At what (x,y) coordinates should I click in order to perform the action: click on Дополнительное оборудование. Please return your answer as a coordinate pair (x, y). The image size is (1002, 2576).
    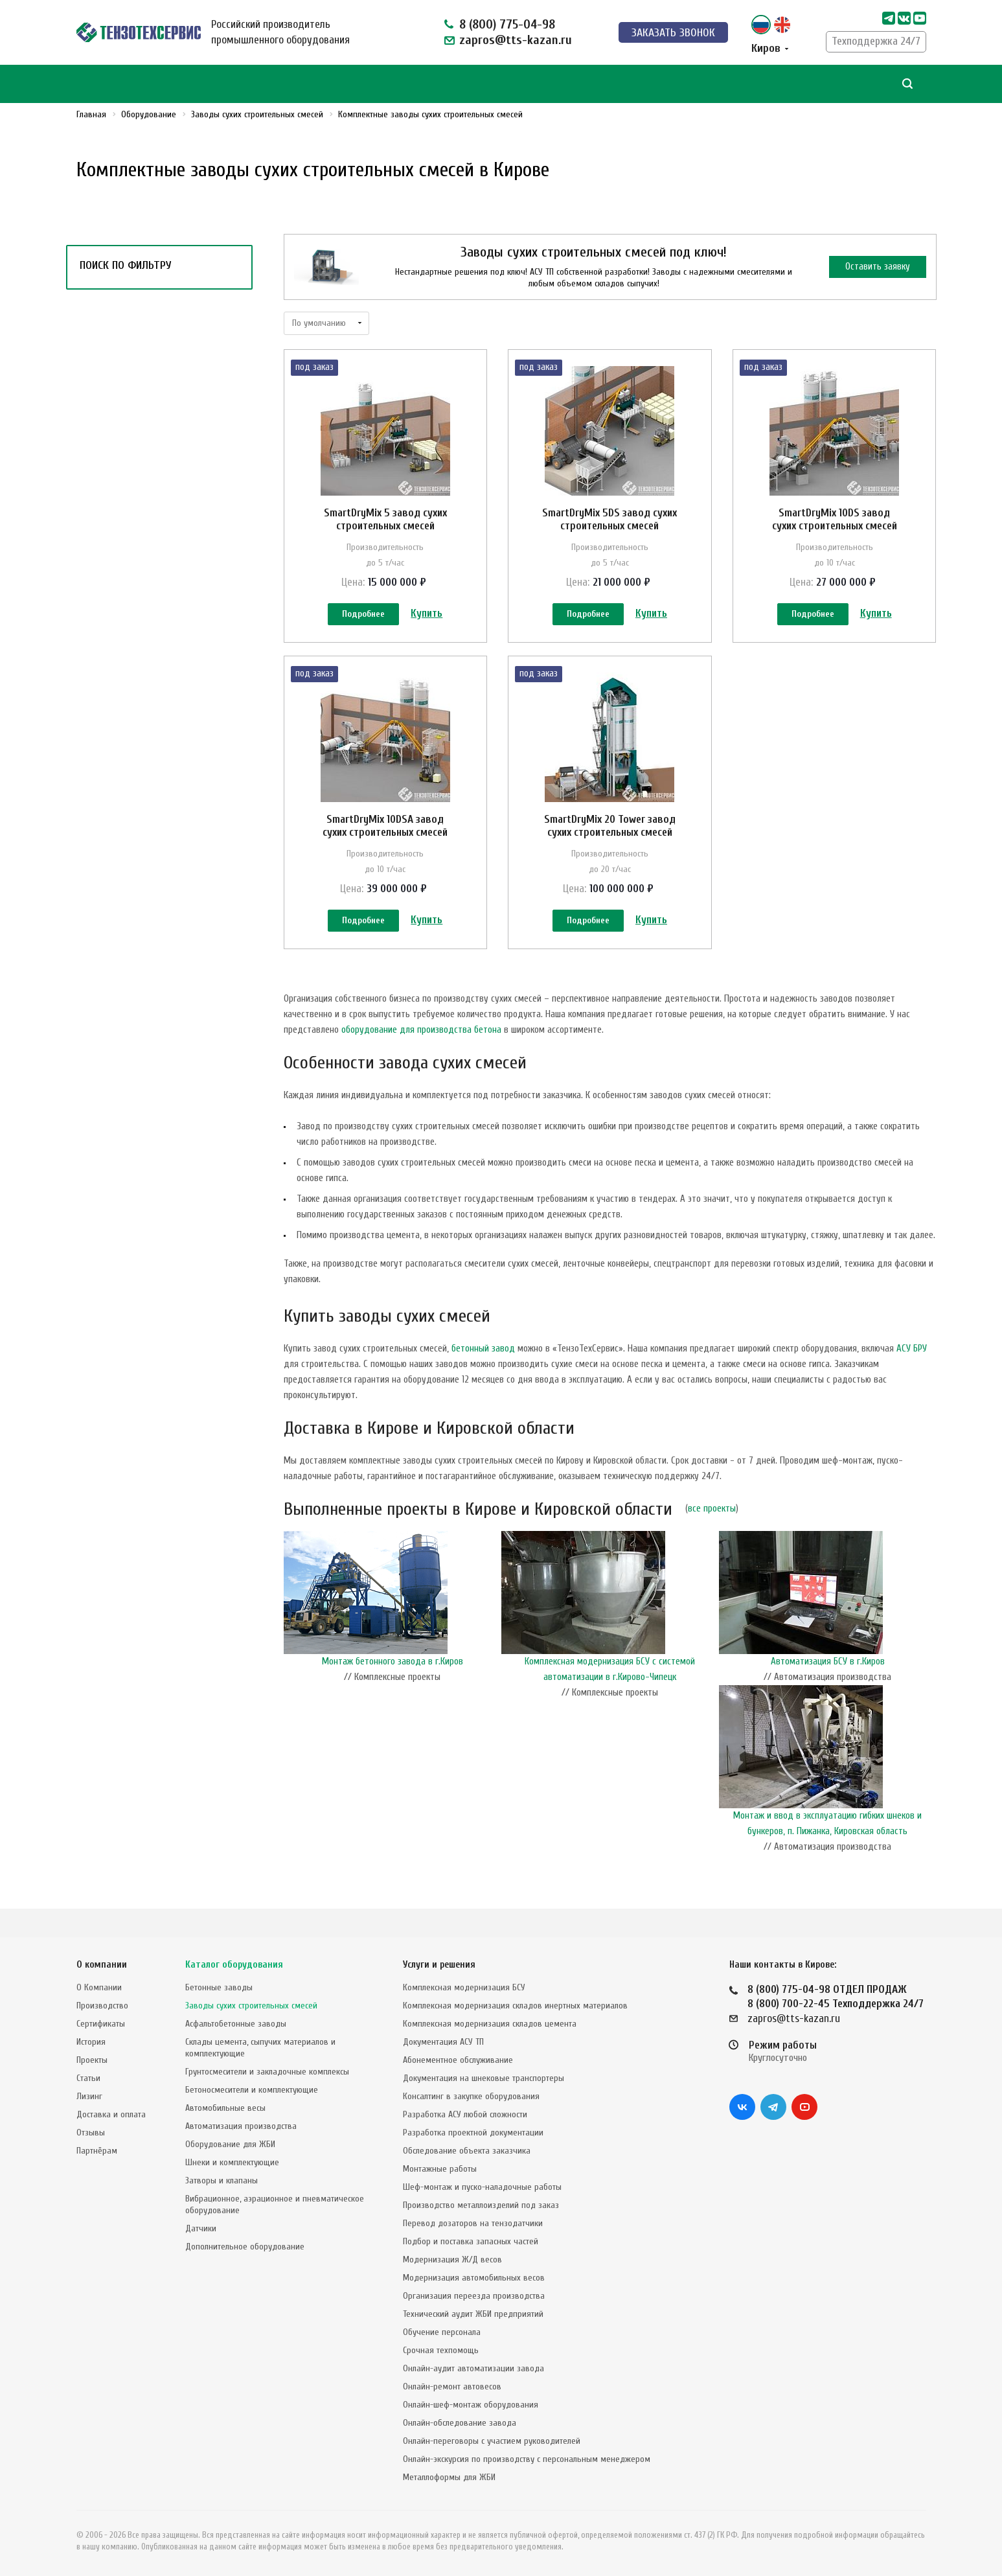
    Looking at the image, I should click on (244, 2246).